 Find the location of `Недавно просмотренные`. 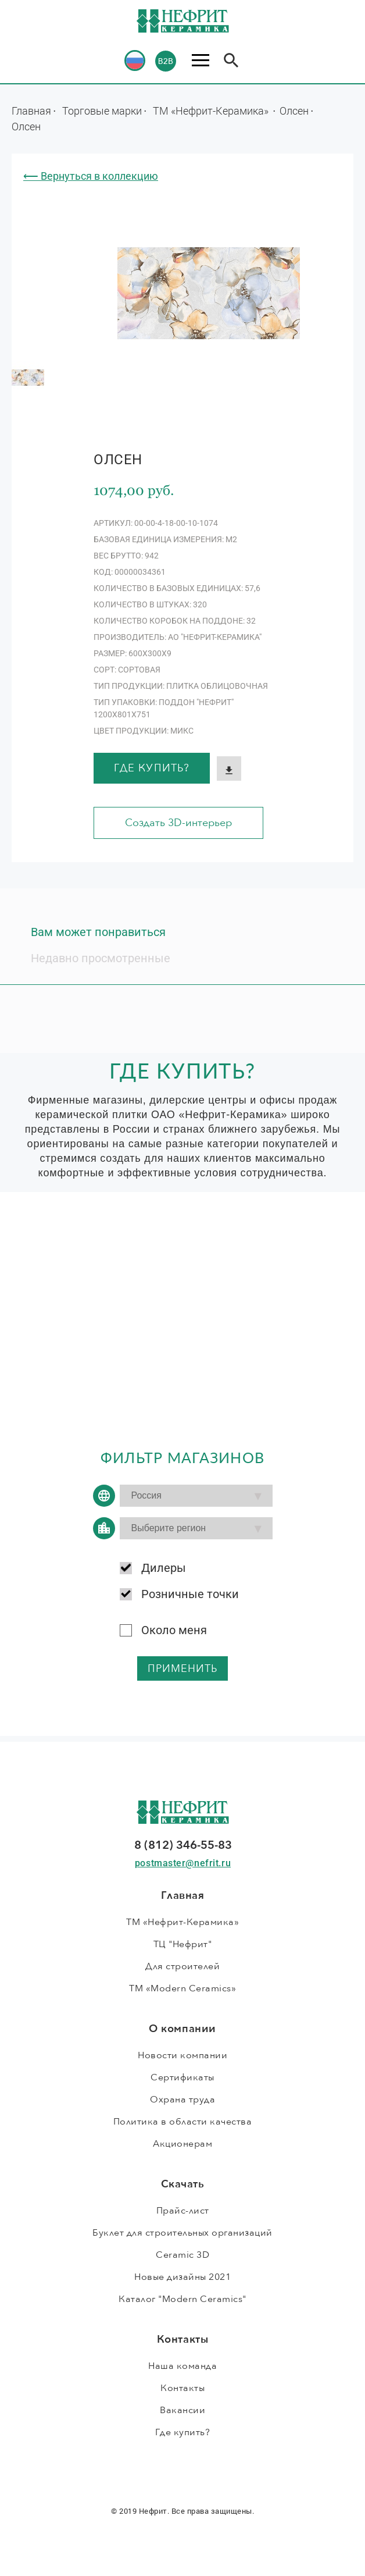

Недавно просмотренные is located at coordinates (100, 958).